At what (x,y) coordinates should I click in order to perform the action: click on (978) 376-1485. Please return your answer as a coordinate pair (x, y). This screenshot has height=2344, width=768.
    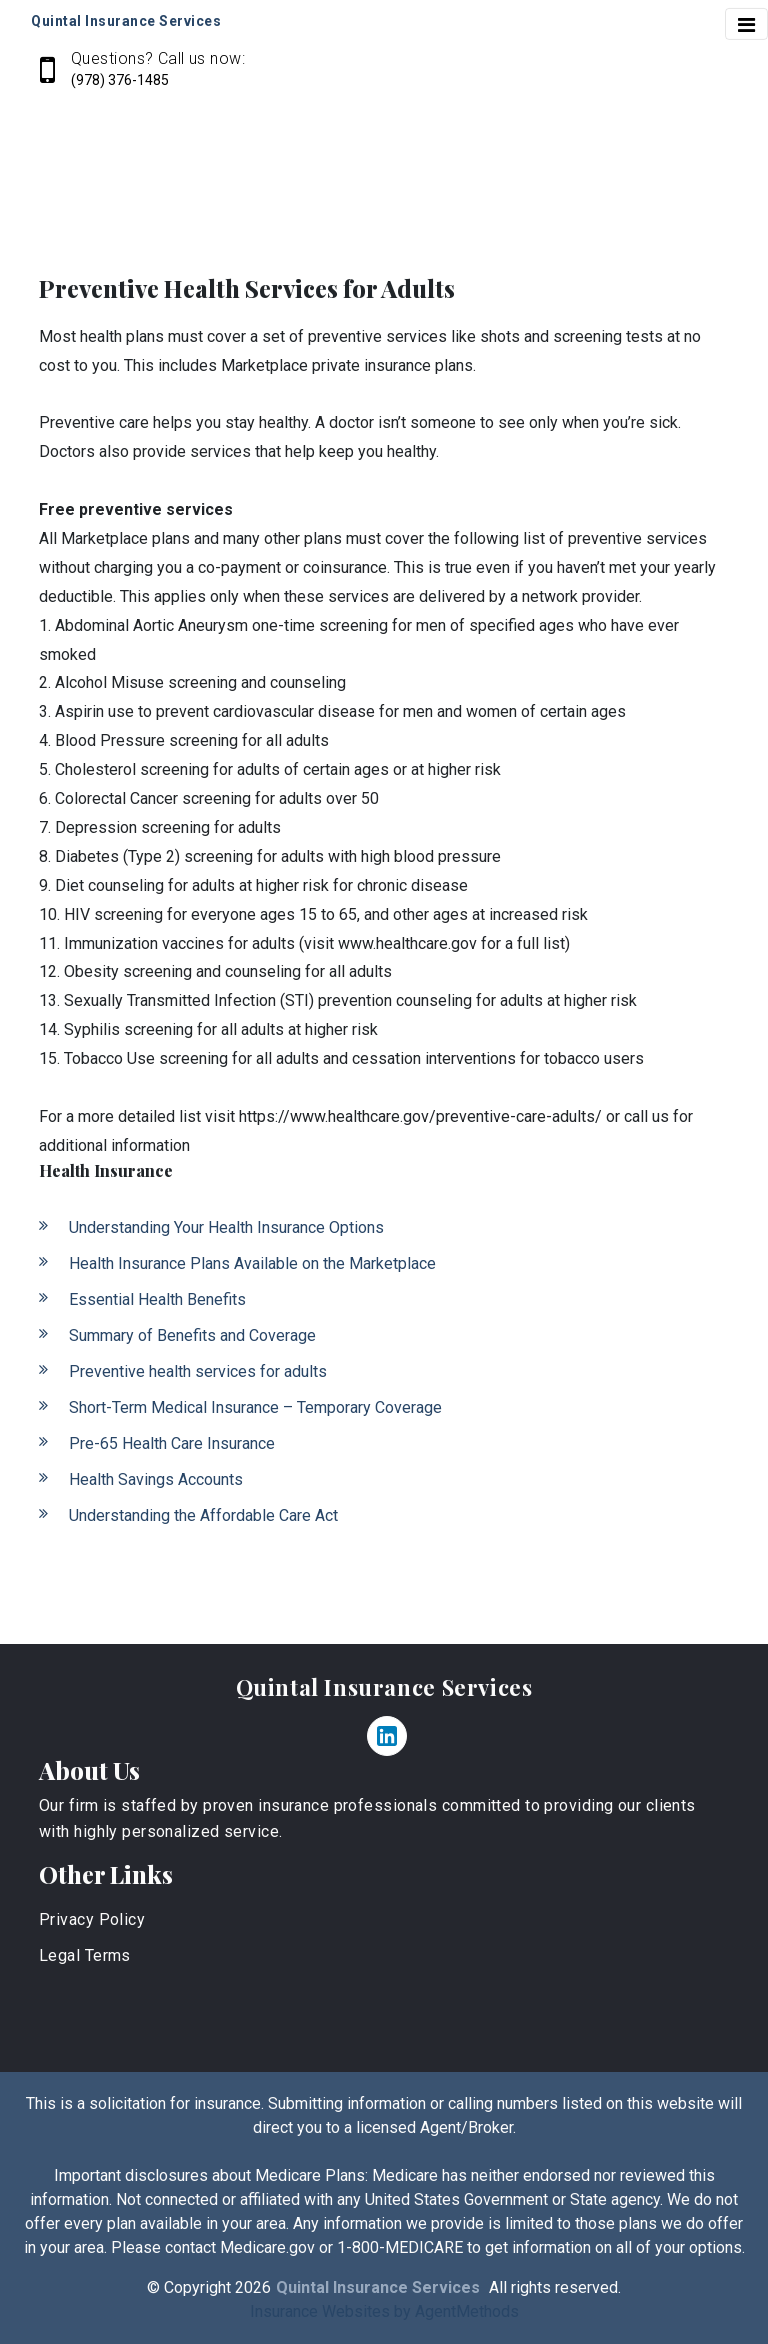
    Looking at the image, I should click on (120, 80).